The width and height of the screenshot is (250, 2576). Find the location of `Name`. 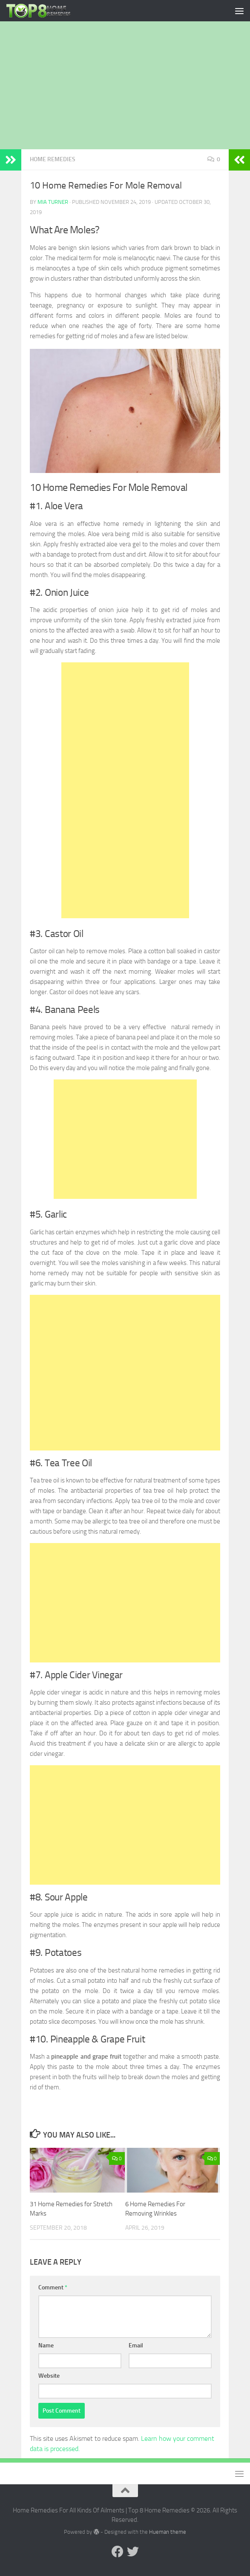

Name is located at coordinates (46, 2345).